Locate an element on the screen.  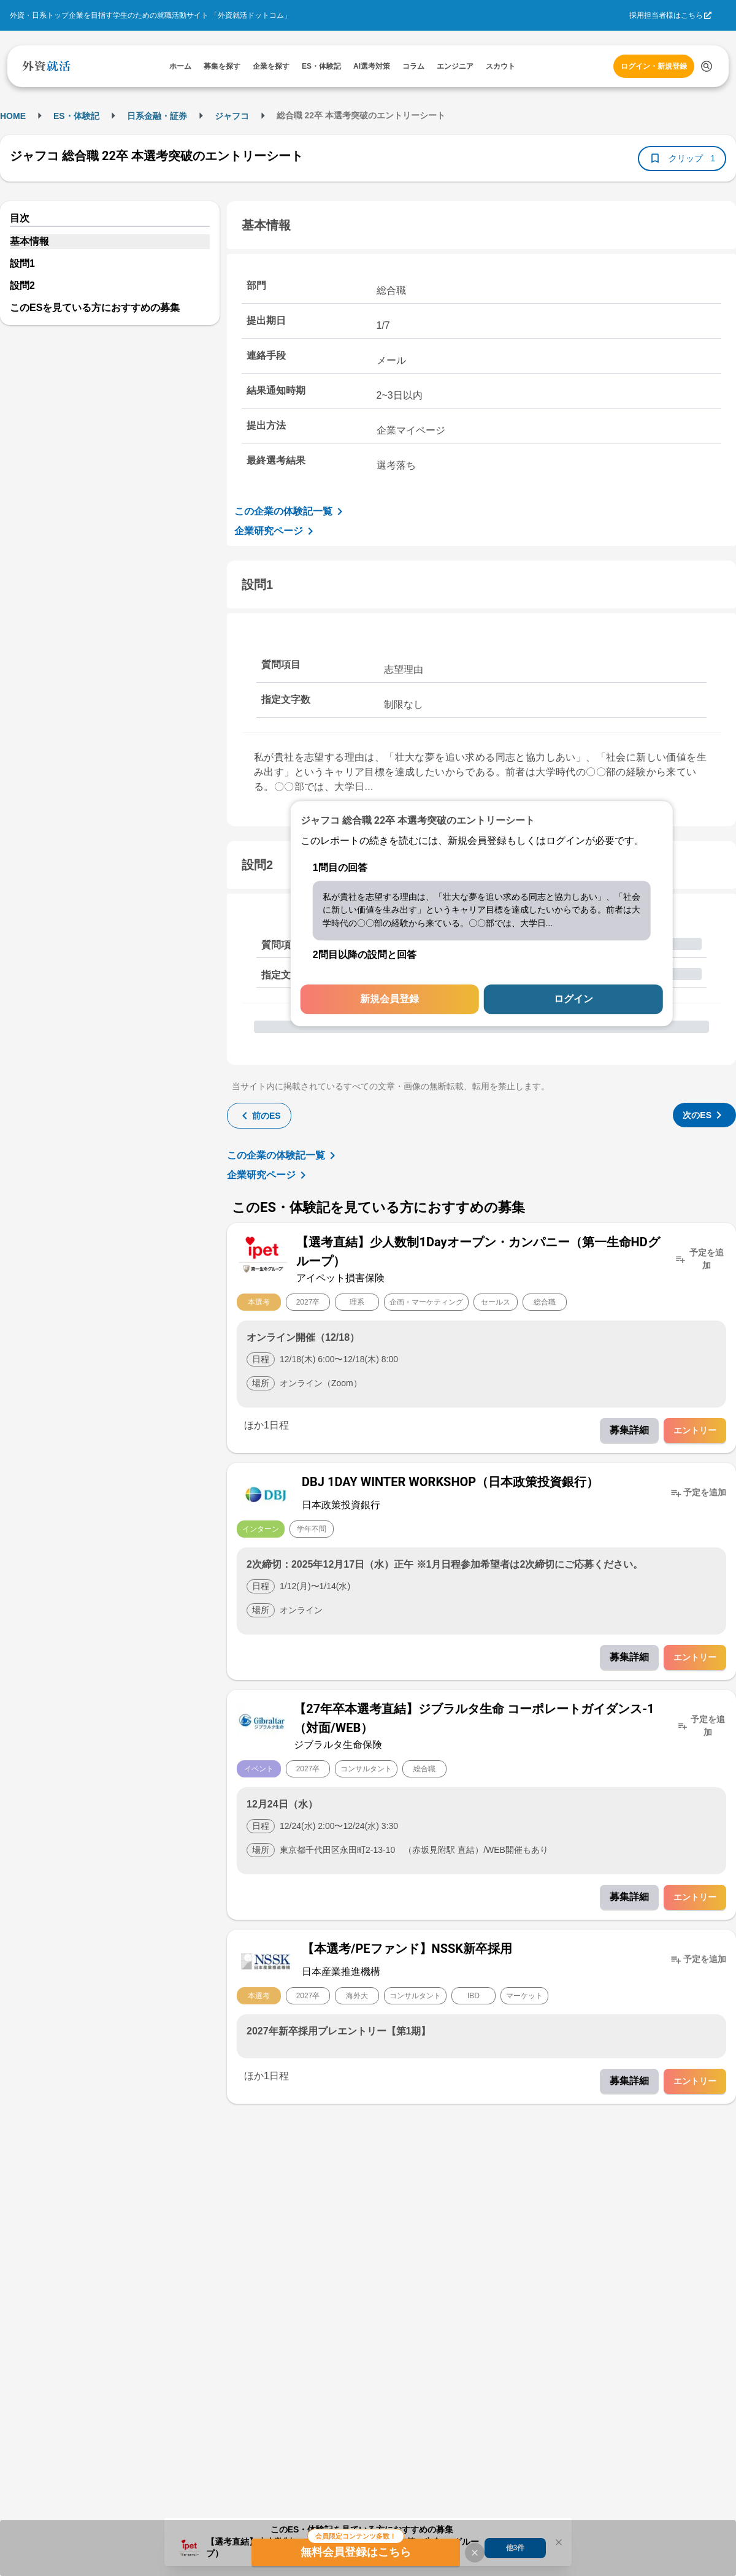
採用担当者様はこちら is located at coordinates (666, 15).